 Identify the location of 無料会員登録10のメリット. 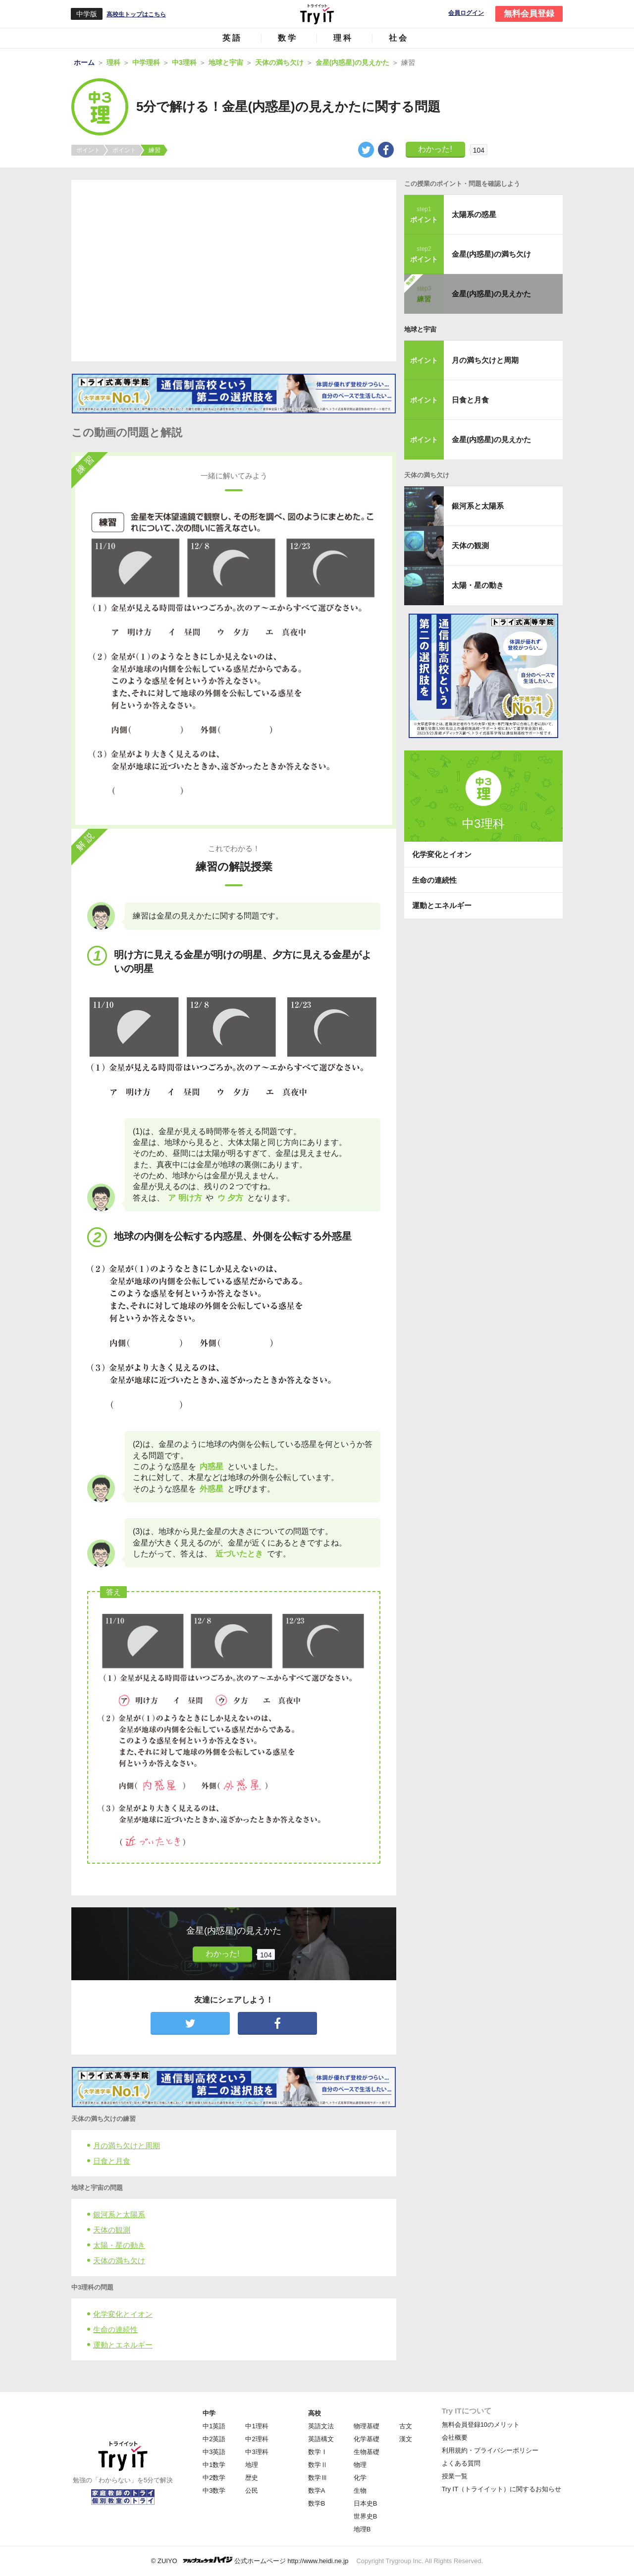
(481, 2424).